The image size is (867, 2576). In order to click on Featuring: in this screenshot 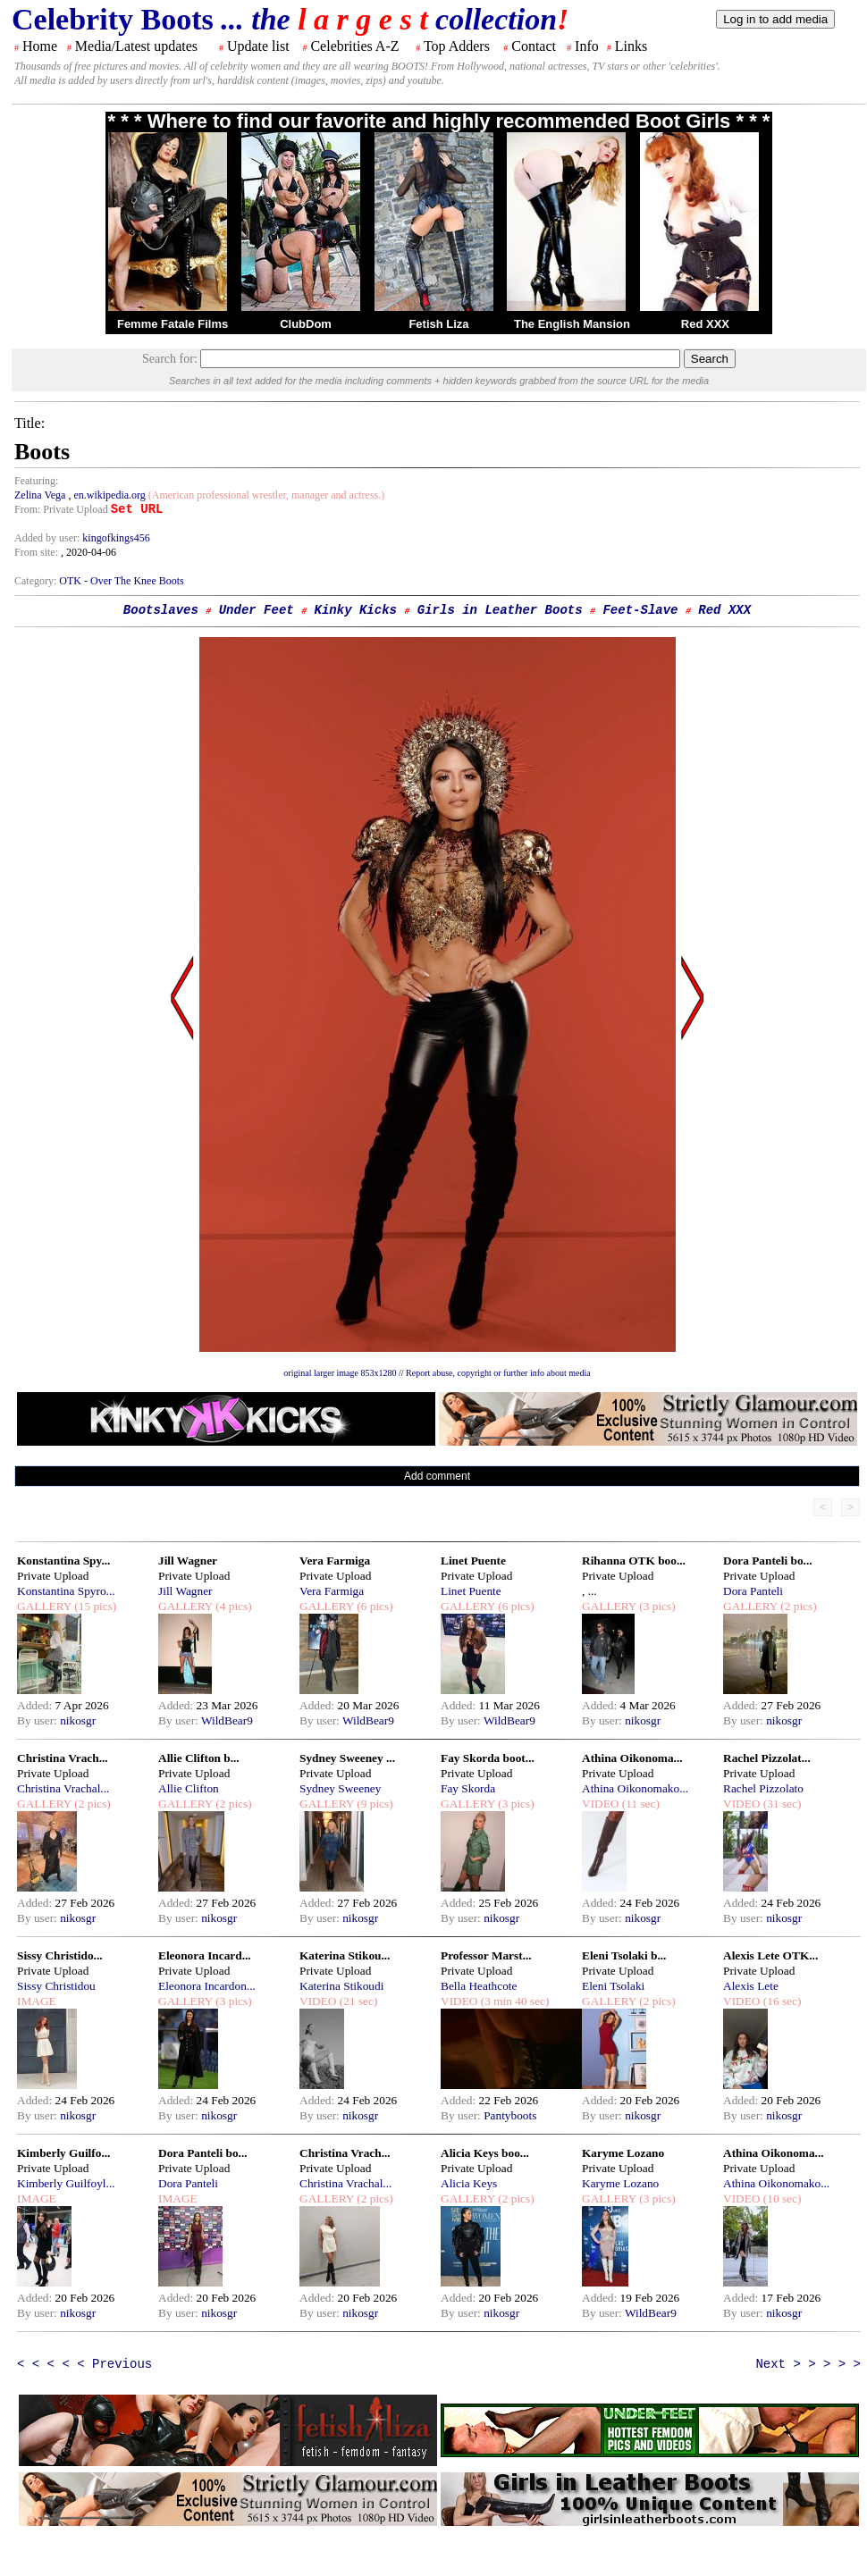, I will do `click(36, 480)`.